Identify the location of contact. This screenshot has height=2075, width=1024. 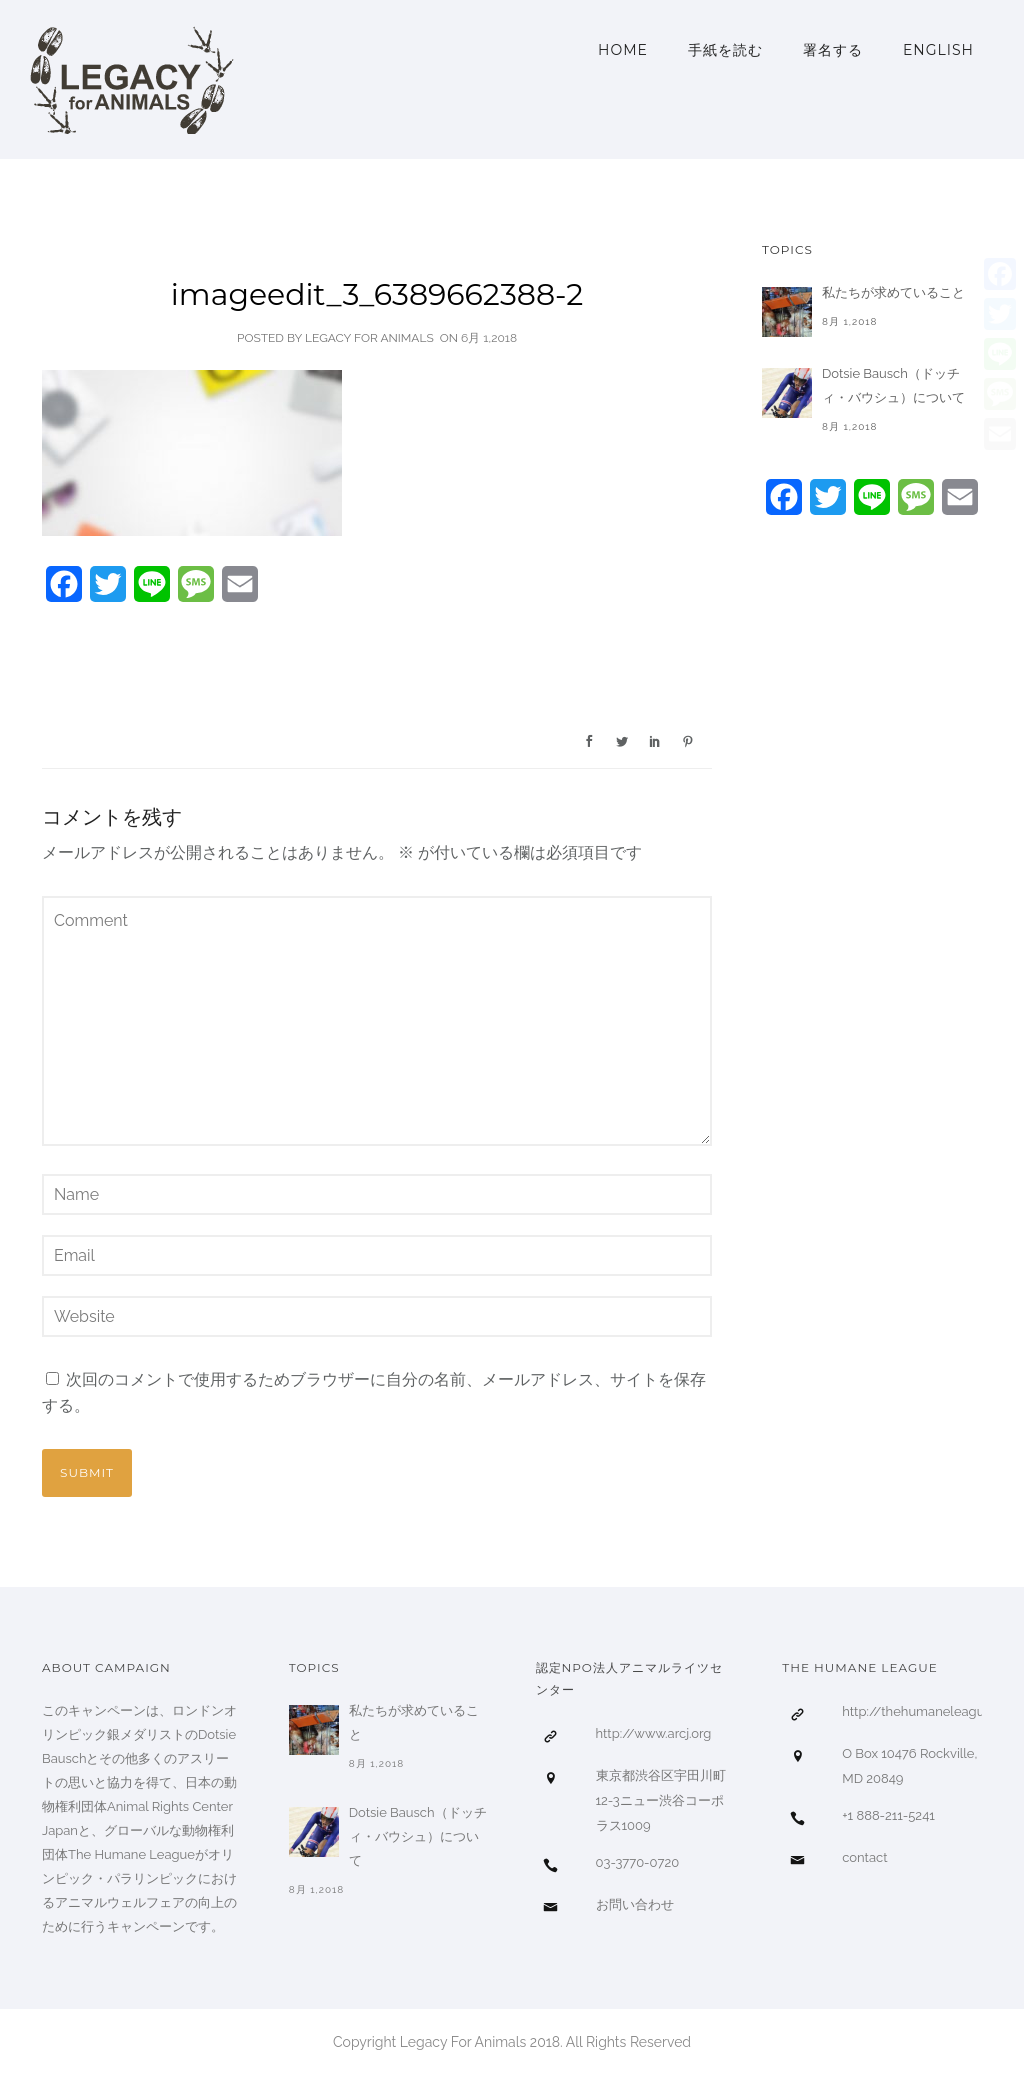
(864, 1857).